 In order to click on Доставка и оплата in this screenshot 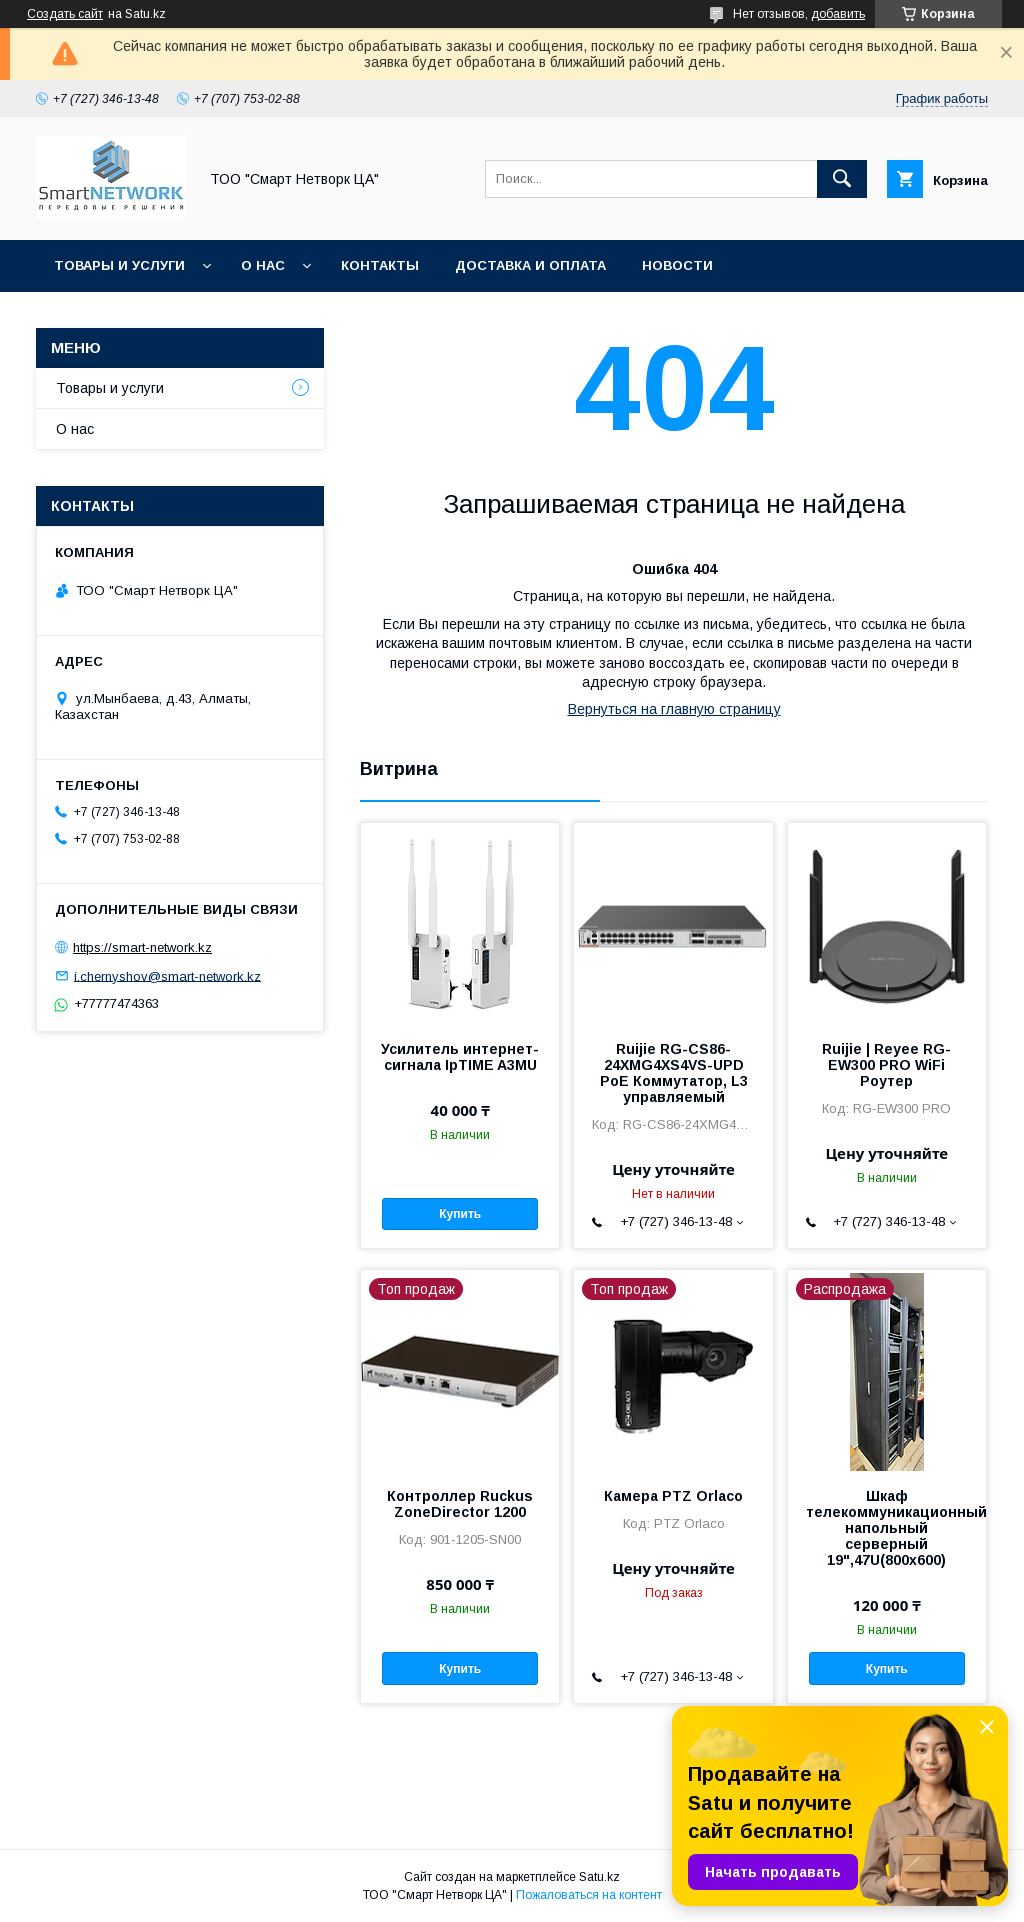, I will do `click(530, 265)`.